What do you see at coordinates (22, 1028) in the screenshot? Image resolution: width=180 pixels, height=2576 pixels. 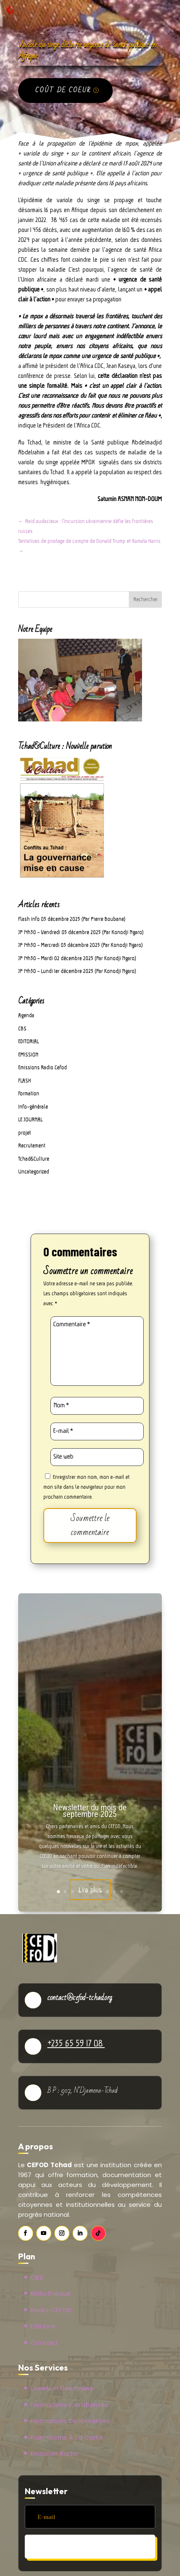 I see `CBS` at bounding box center [22, 1028].